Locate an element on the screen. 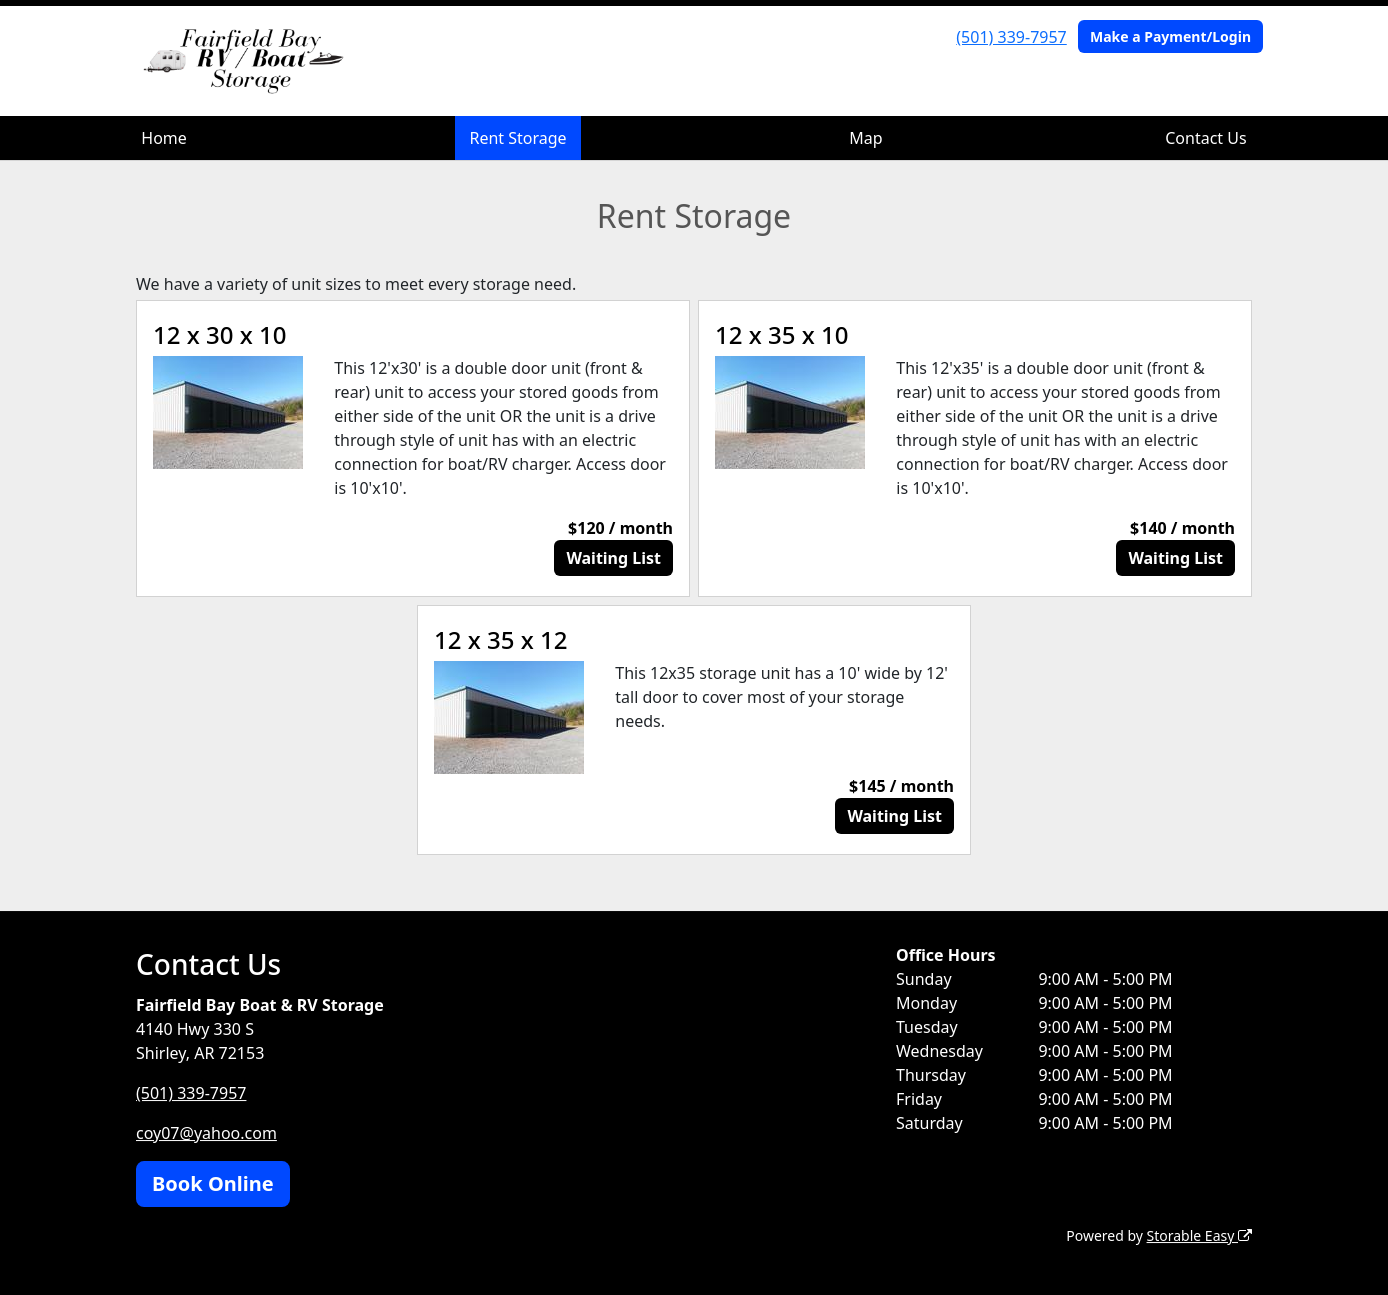  coy07@yahoo.com is located at coordinates (206, 1133).